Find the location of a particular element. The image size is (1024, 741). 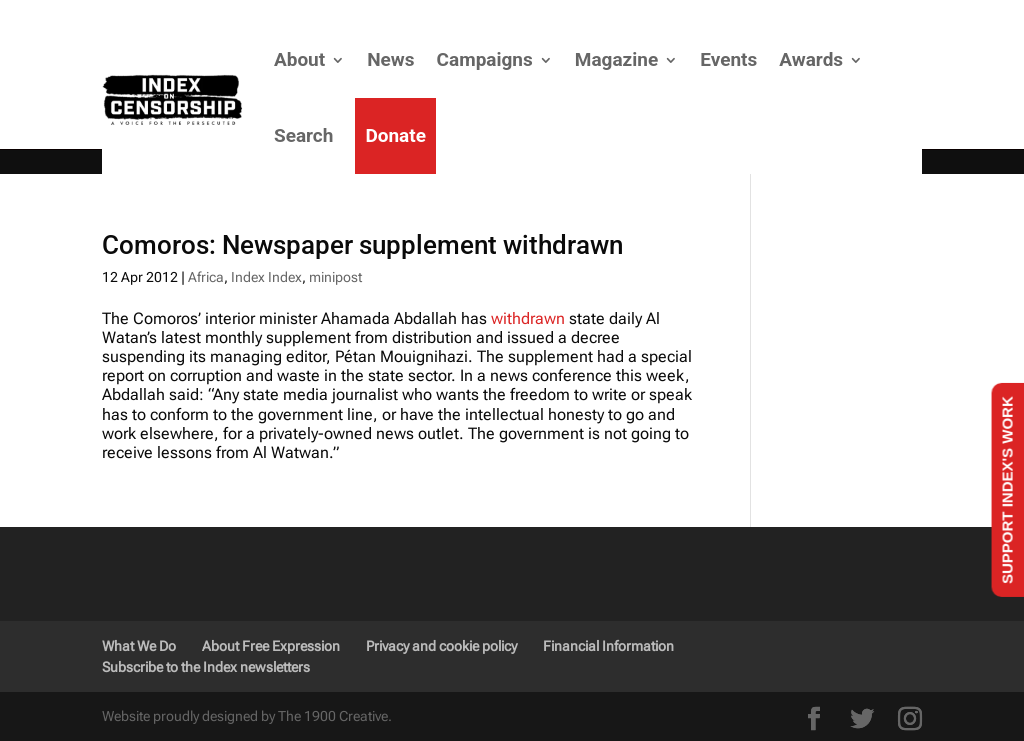

Subscribe to the Index newsletters is located at coordinates (206, 667).